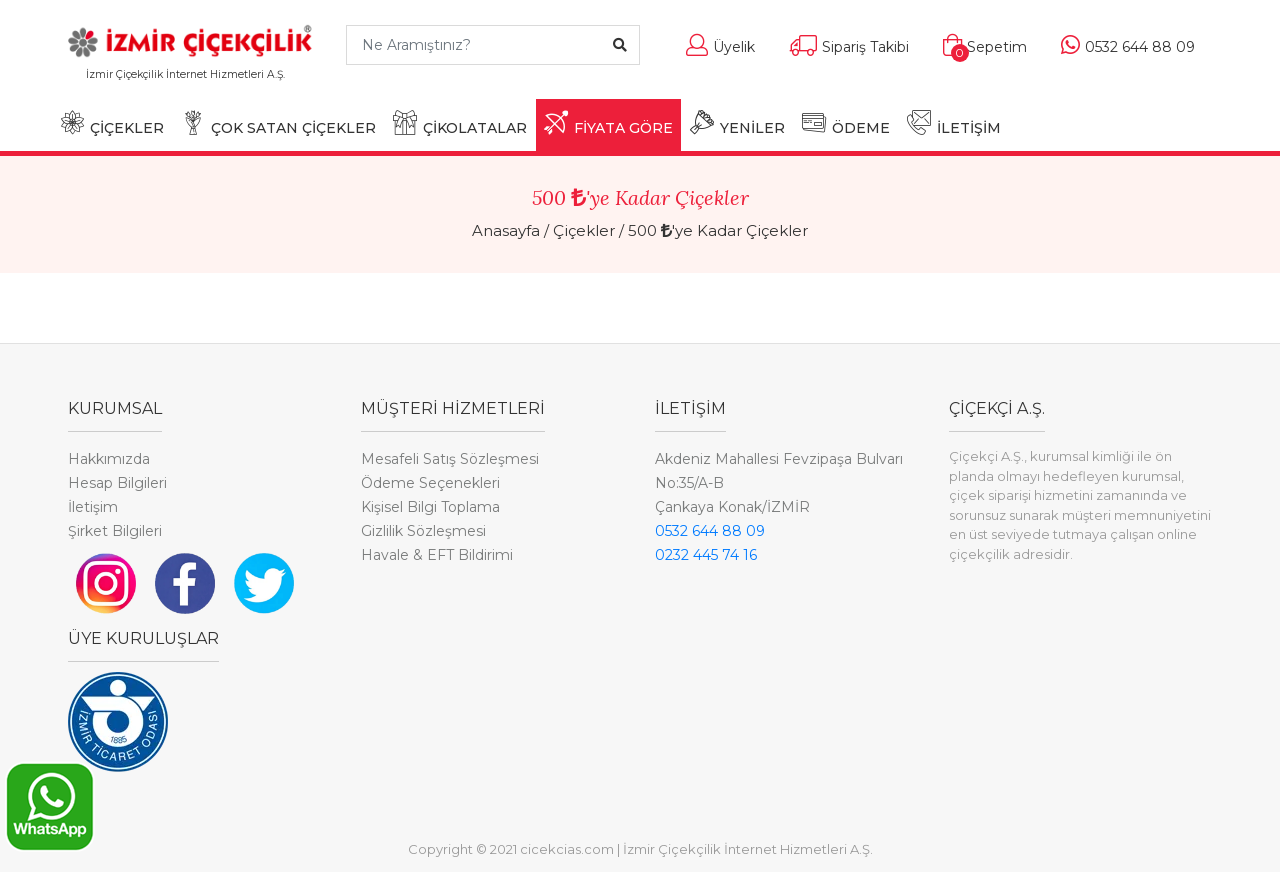 This screenshot has height=872, width=1280. What do you see at coordinates (300, 83) in the screenshot?
I see `[Toggle navigation]` at bounding box center [300, 83].